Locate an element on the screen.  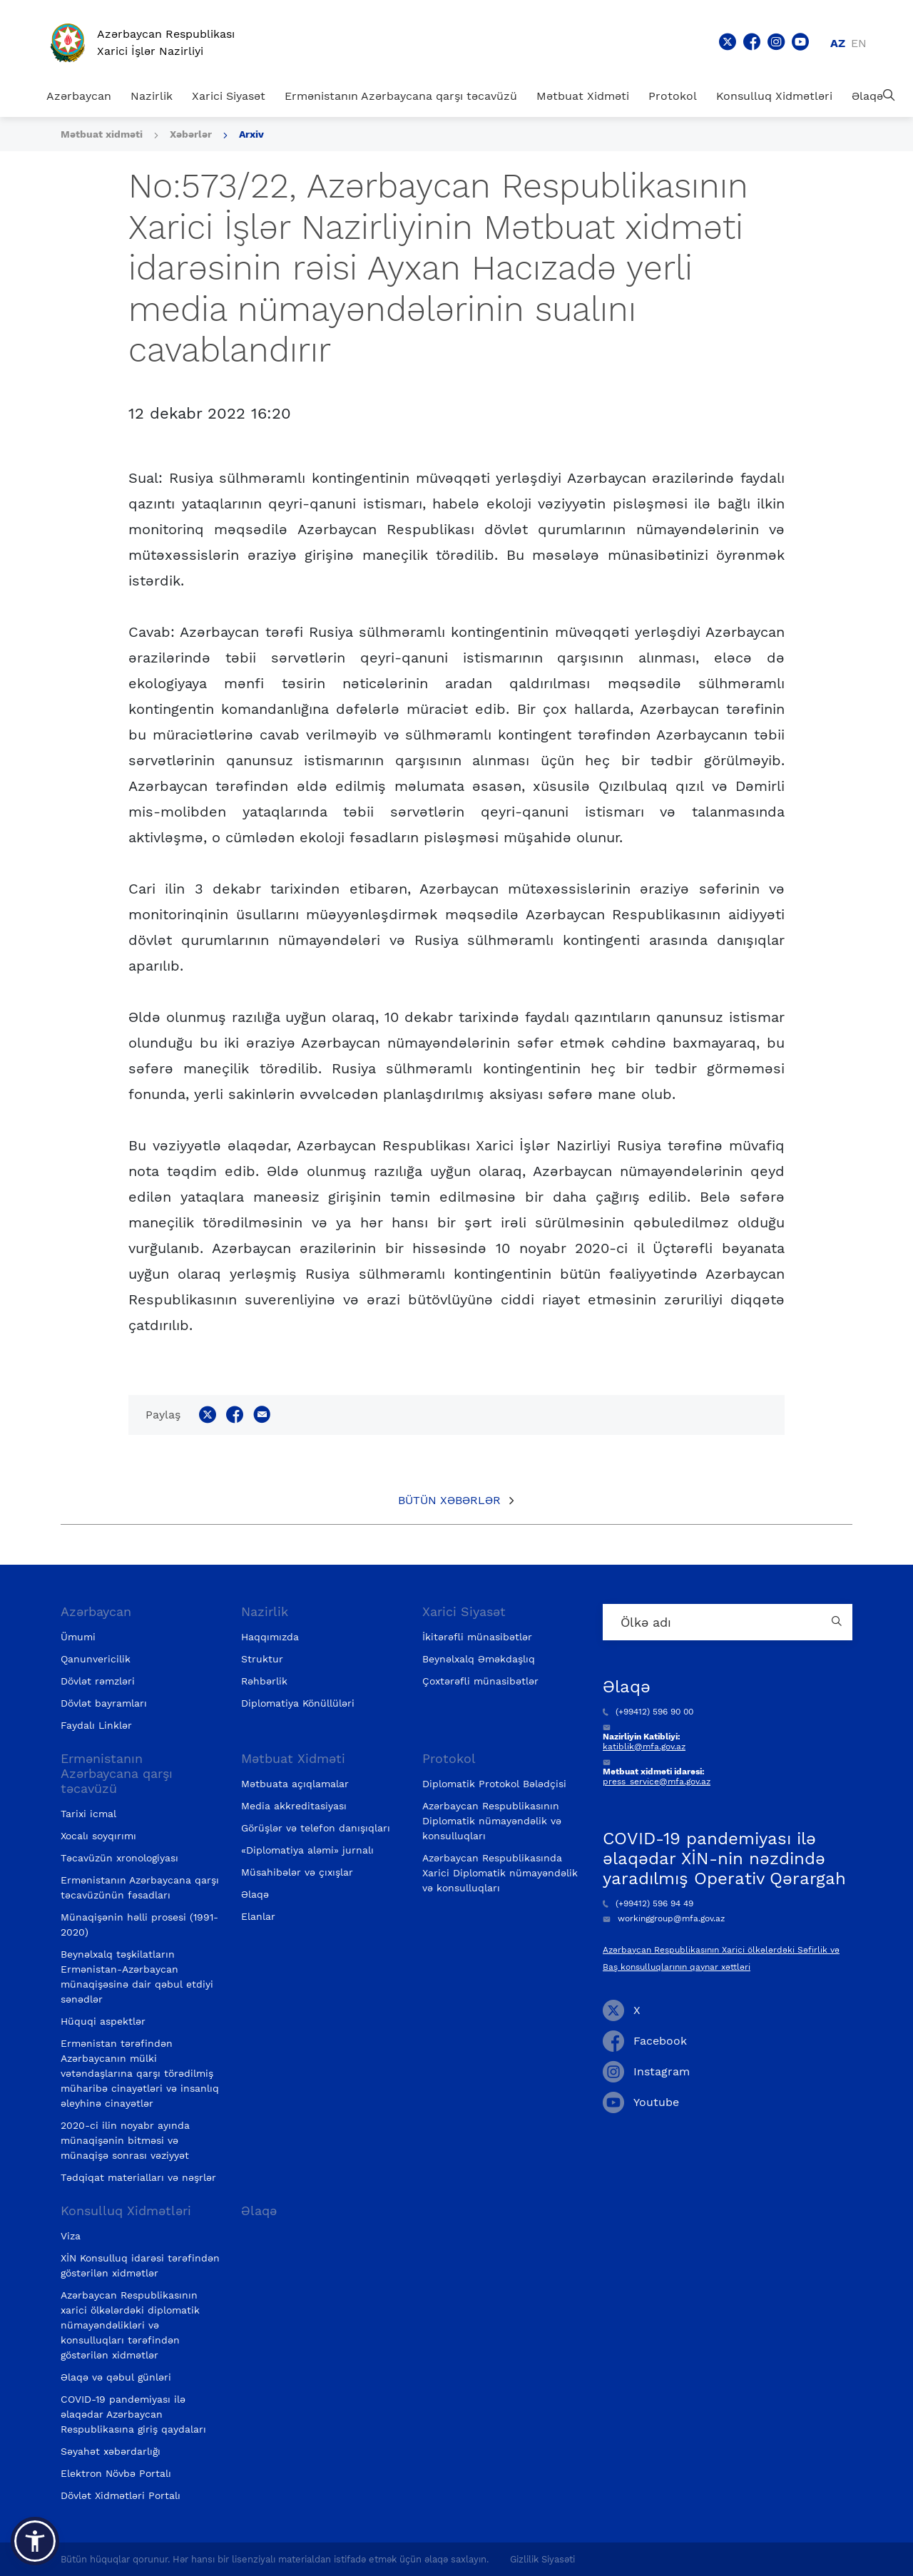
İkitərəfli münasibətlər is located at coordinates (477, 1636).